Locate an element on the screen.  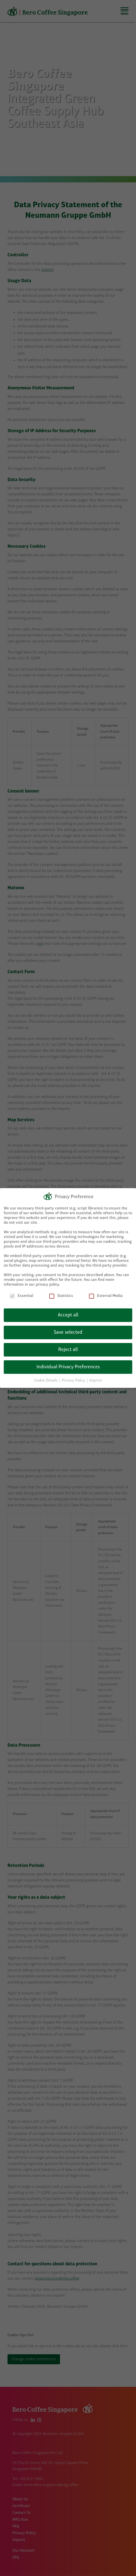
Privacy Policy [button] is located at coordinates (74, 1381).